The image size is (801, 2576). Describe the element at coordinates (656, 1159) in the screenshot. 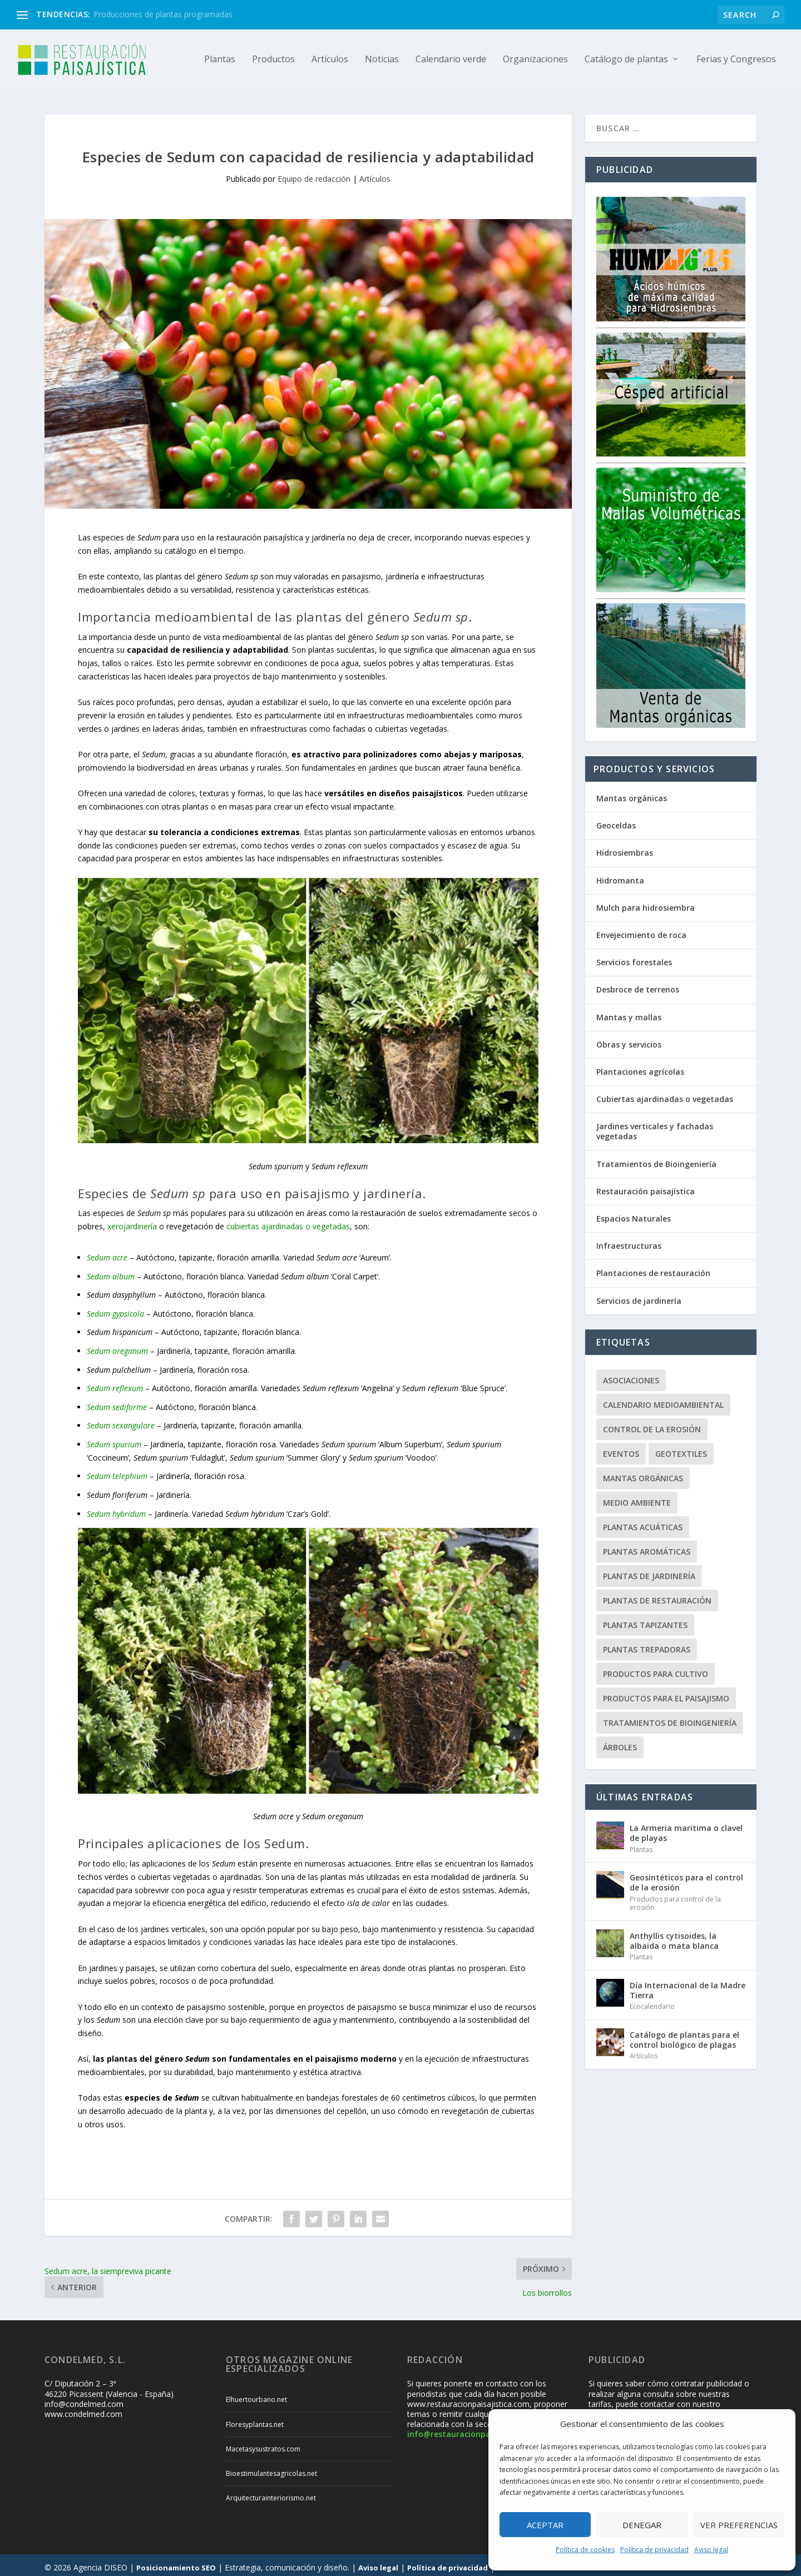

I see `Tratamientos de Bioingeniería` at that location.